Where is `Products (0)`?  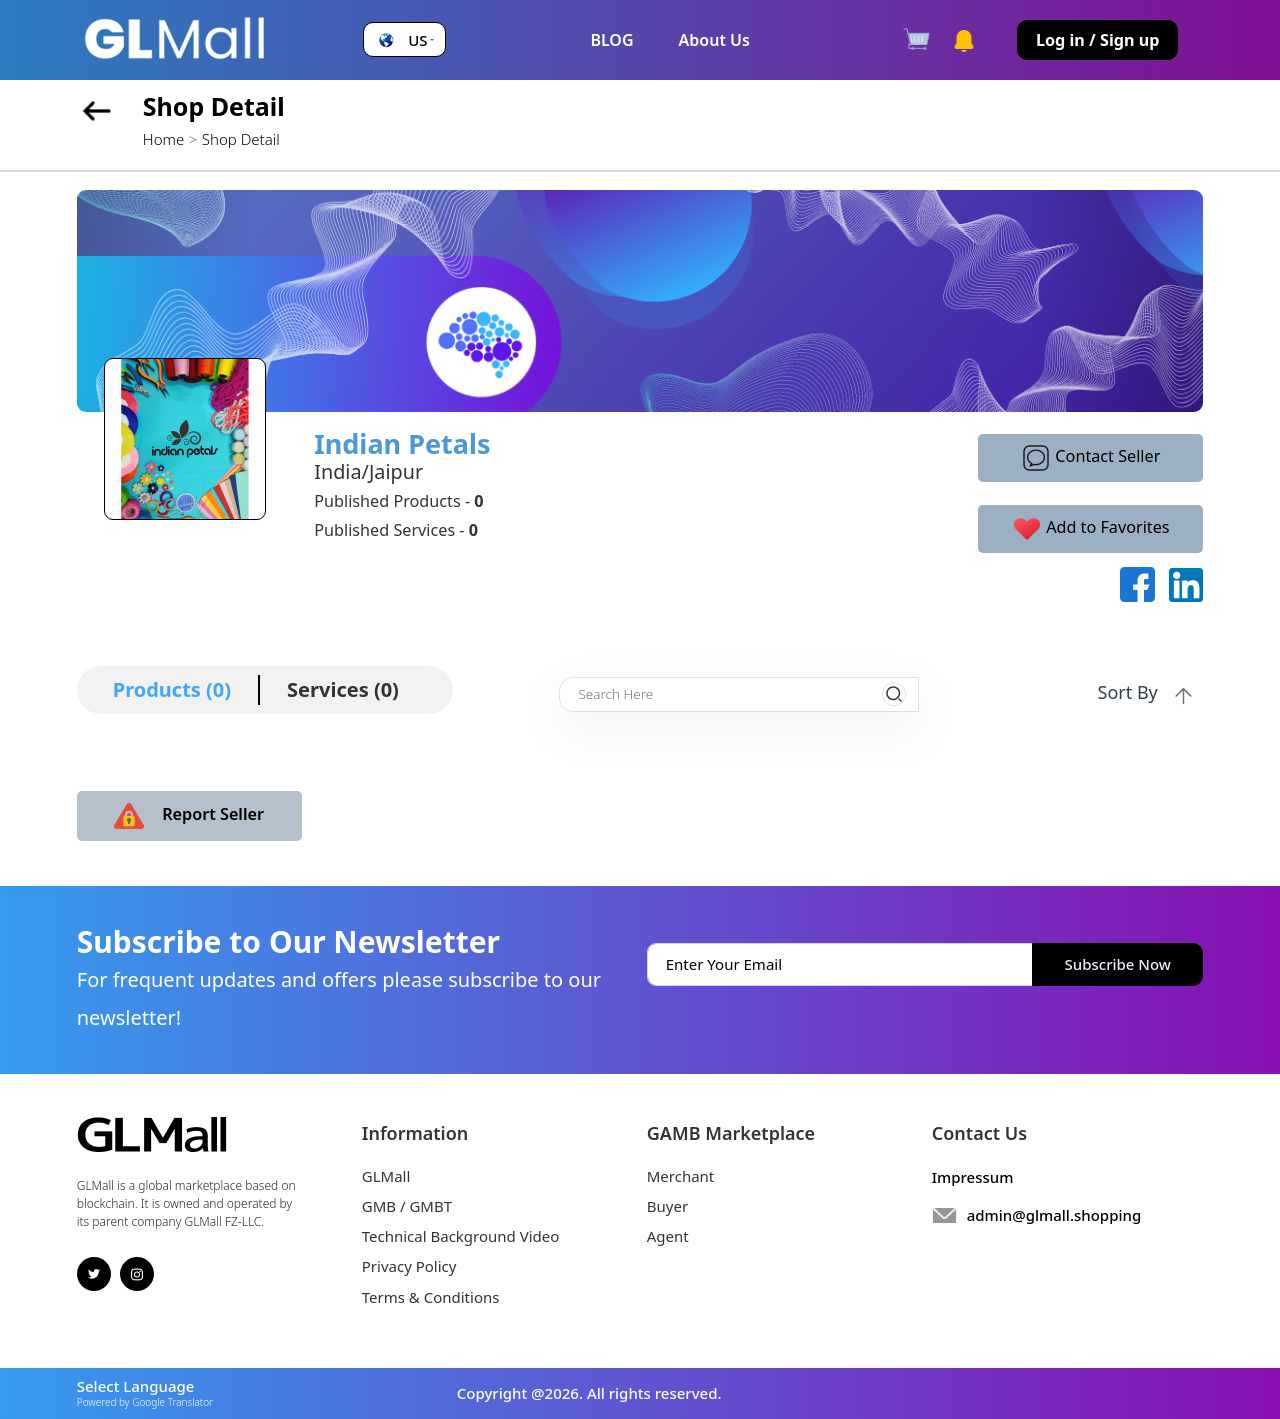
Products (0) is located at coordinates (172, 689).